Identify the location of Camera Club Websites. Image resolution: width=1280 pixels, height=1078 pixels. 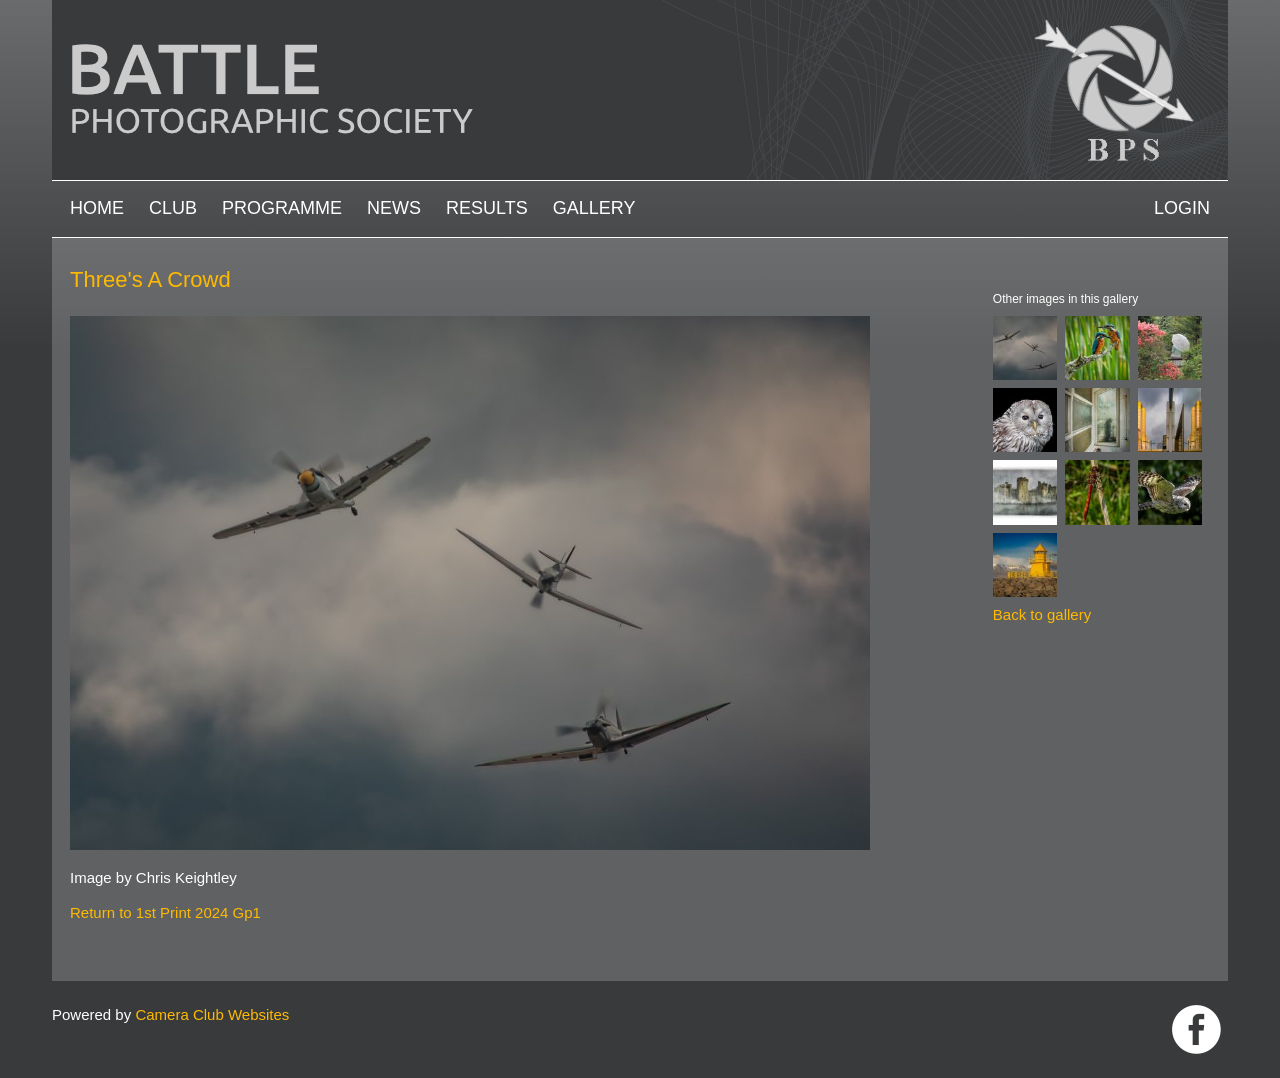
(212, 1014).